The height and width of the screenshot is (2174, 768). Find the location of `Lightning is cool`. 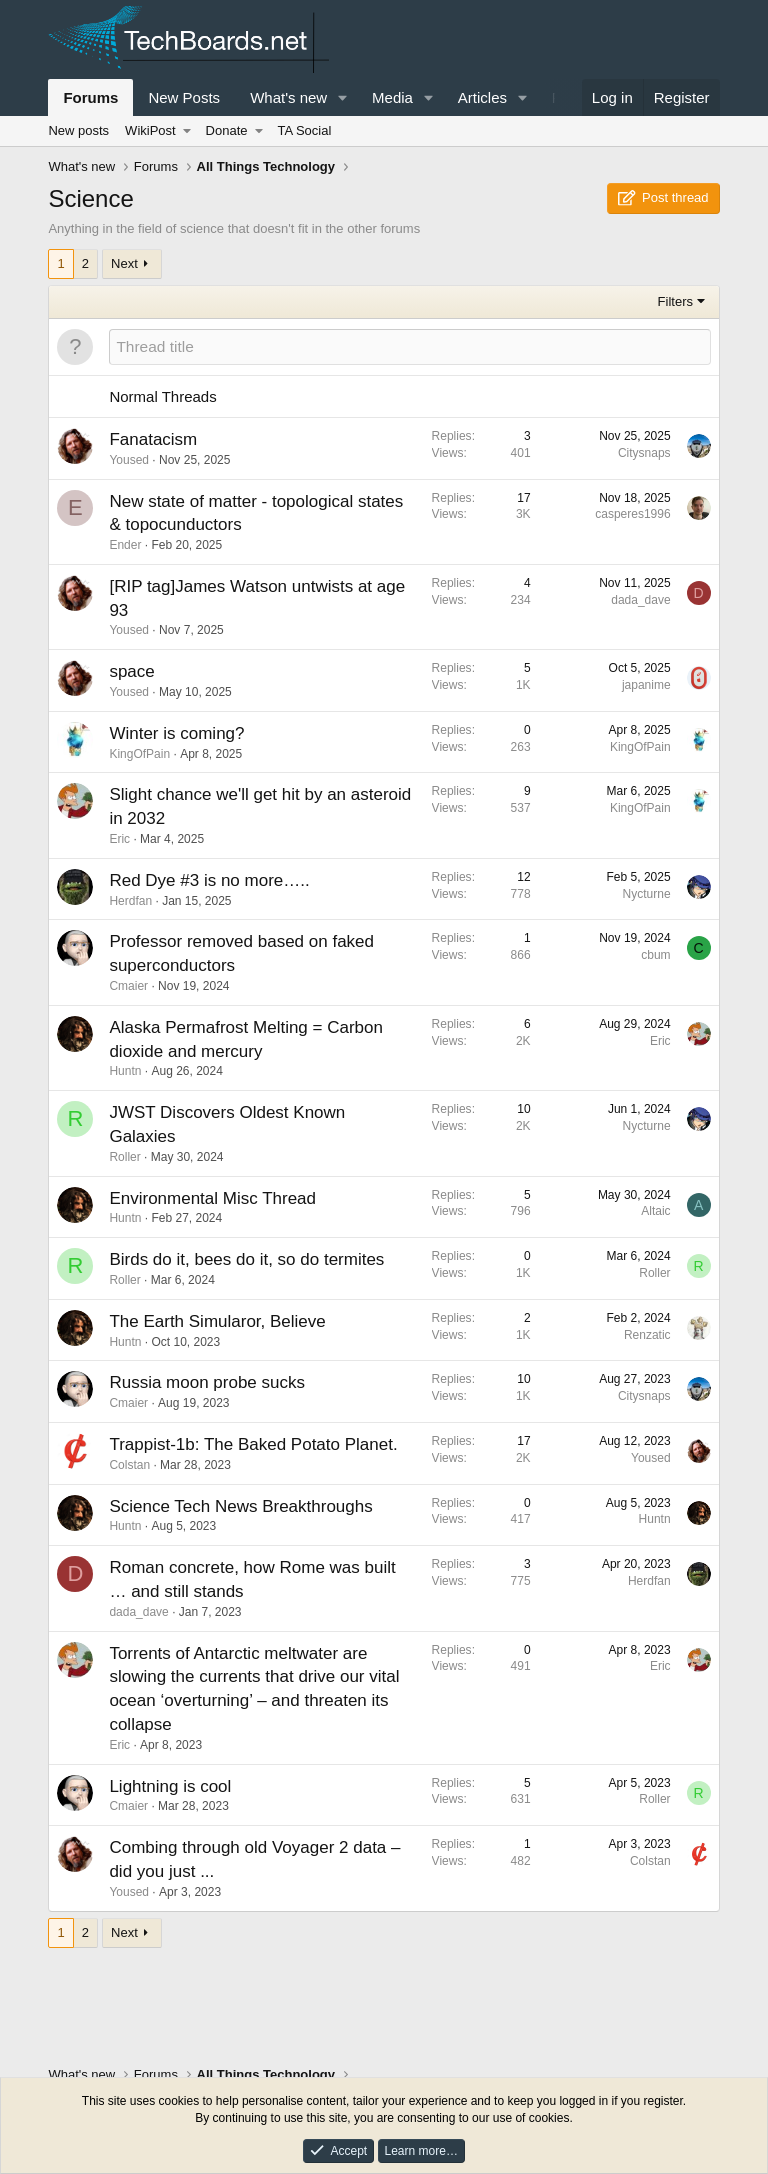

Lightning is cool is located at coordinates (170, 1786).